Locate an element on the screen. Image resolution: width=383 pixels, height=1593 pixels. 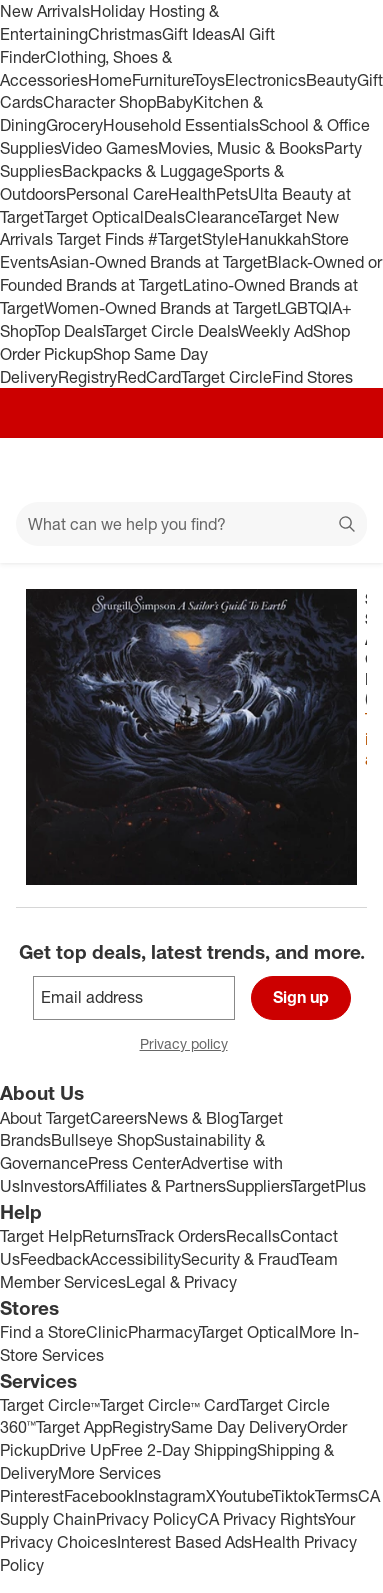
About Target is located at coordinates (45, 1118).